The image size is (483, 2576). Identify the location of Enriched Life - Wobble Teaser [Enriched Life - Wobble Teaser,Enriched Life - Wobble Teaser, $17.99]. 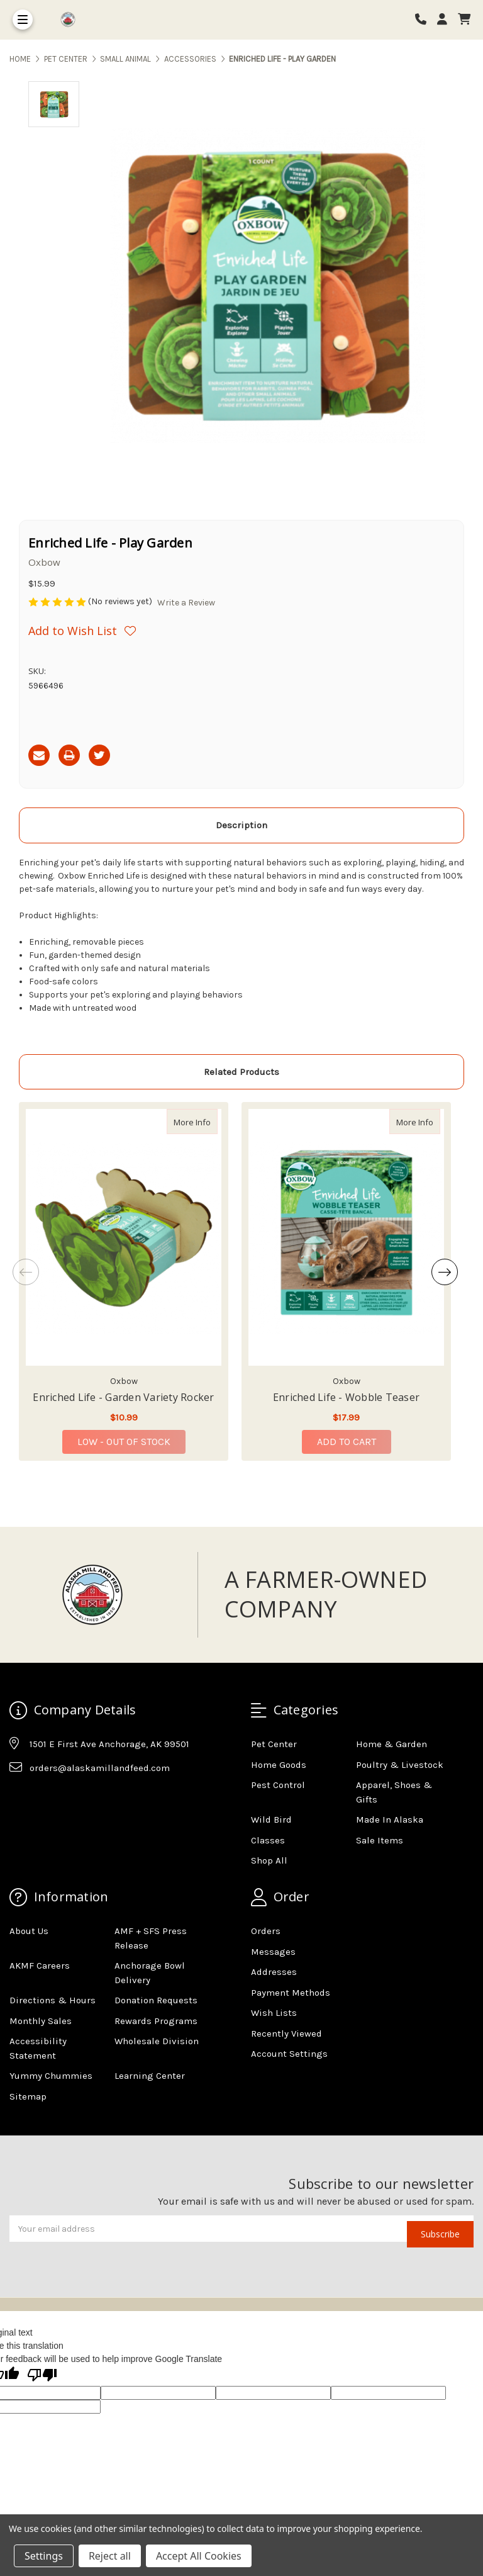
(346, 1397).